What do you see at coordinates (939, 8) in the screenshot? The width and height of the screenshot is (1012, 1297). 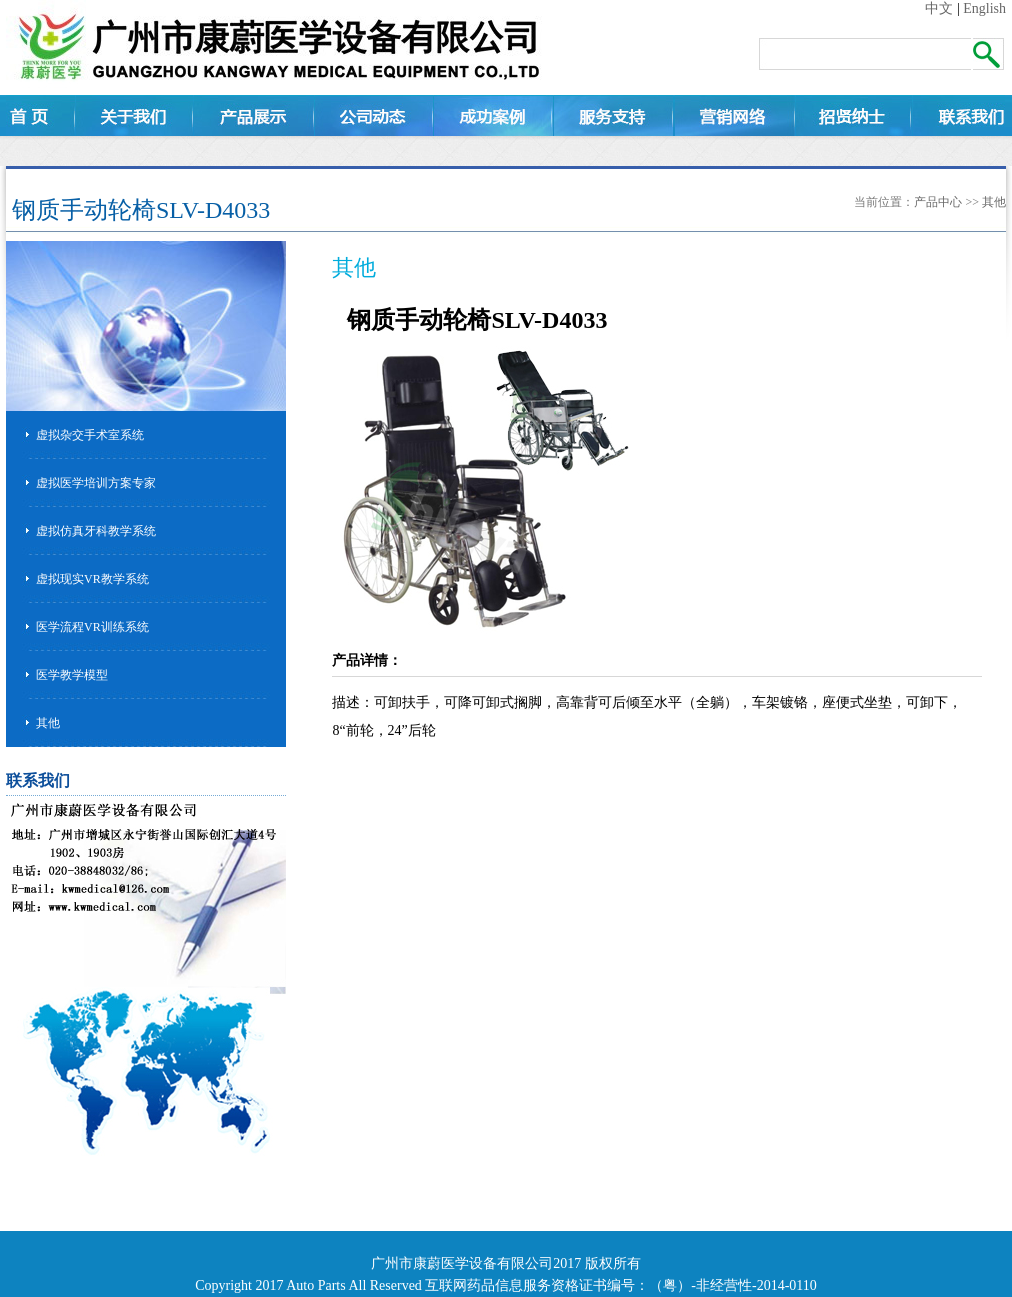 I see `中文` at bounding box center [939, 8].